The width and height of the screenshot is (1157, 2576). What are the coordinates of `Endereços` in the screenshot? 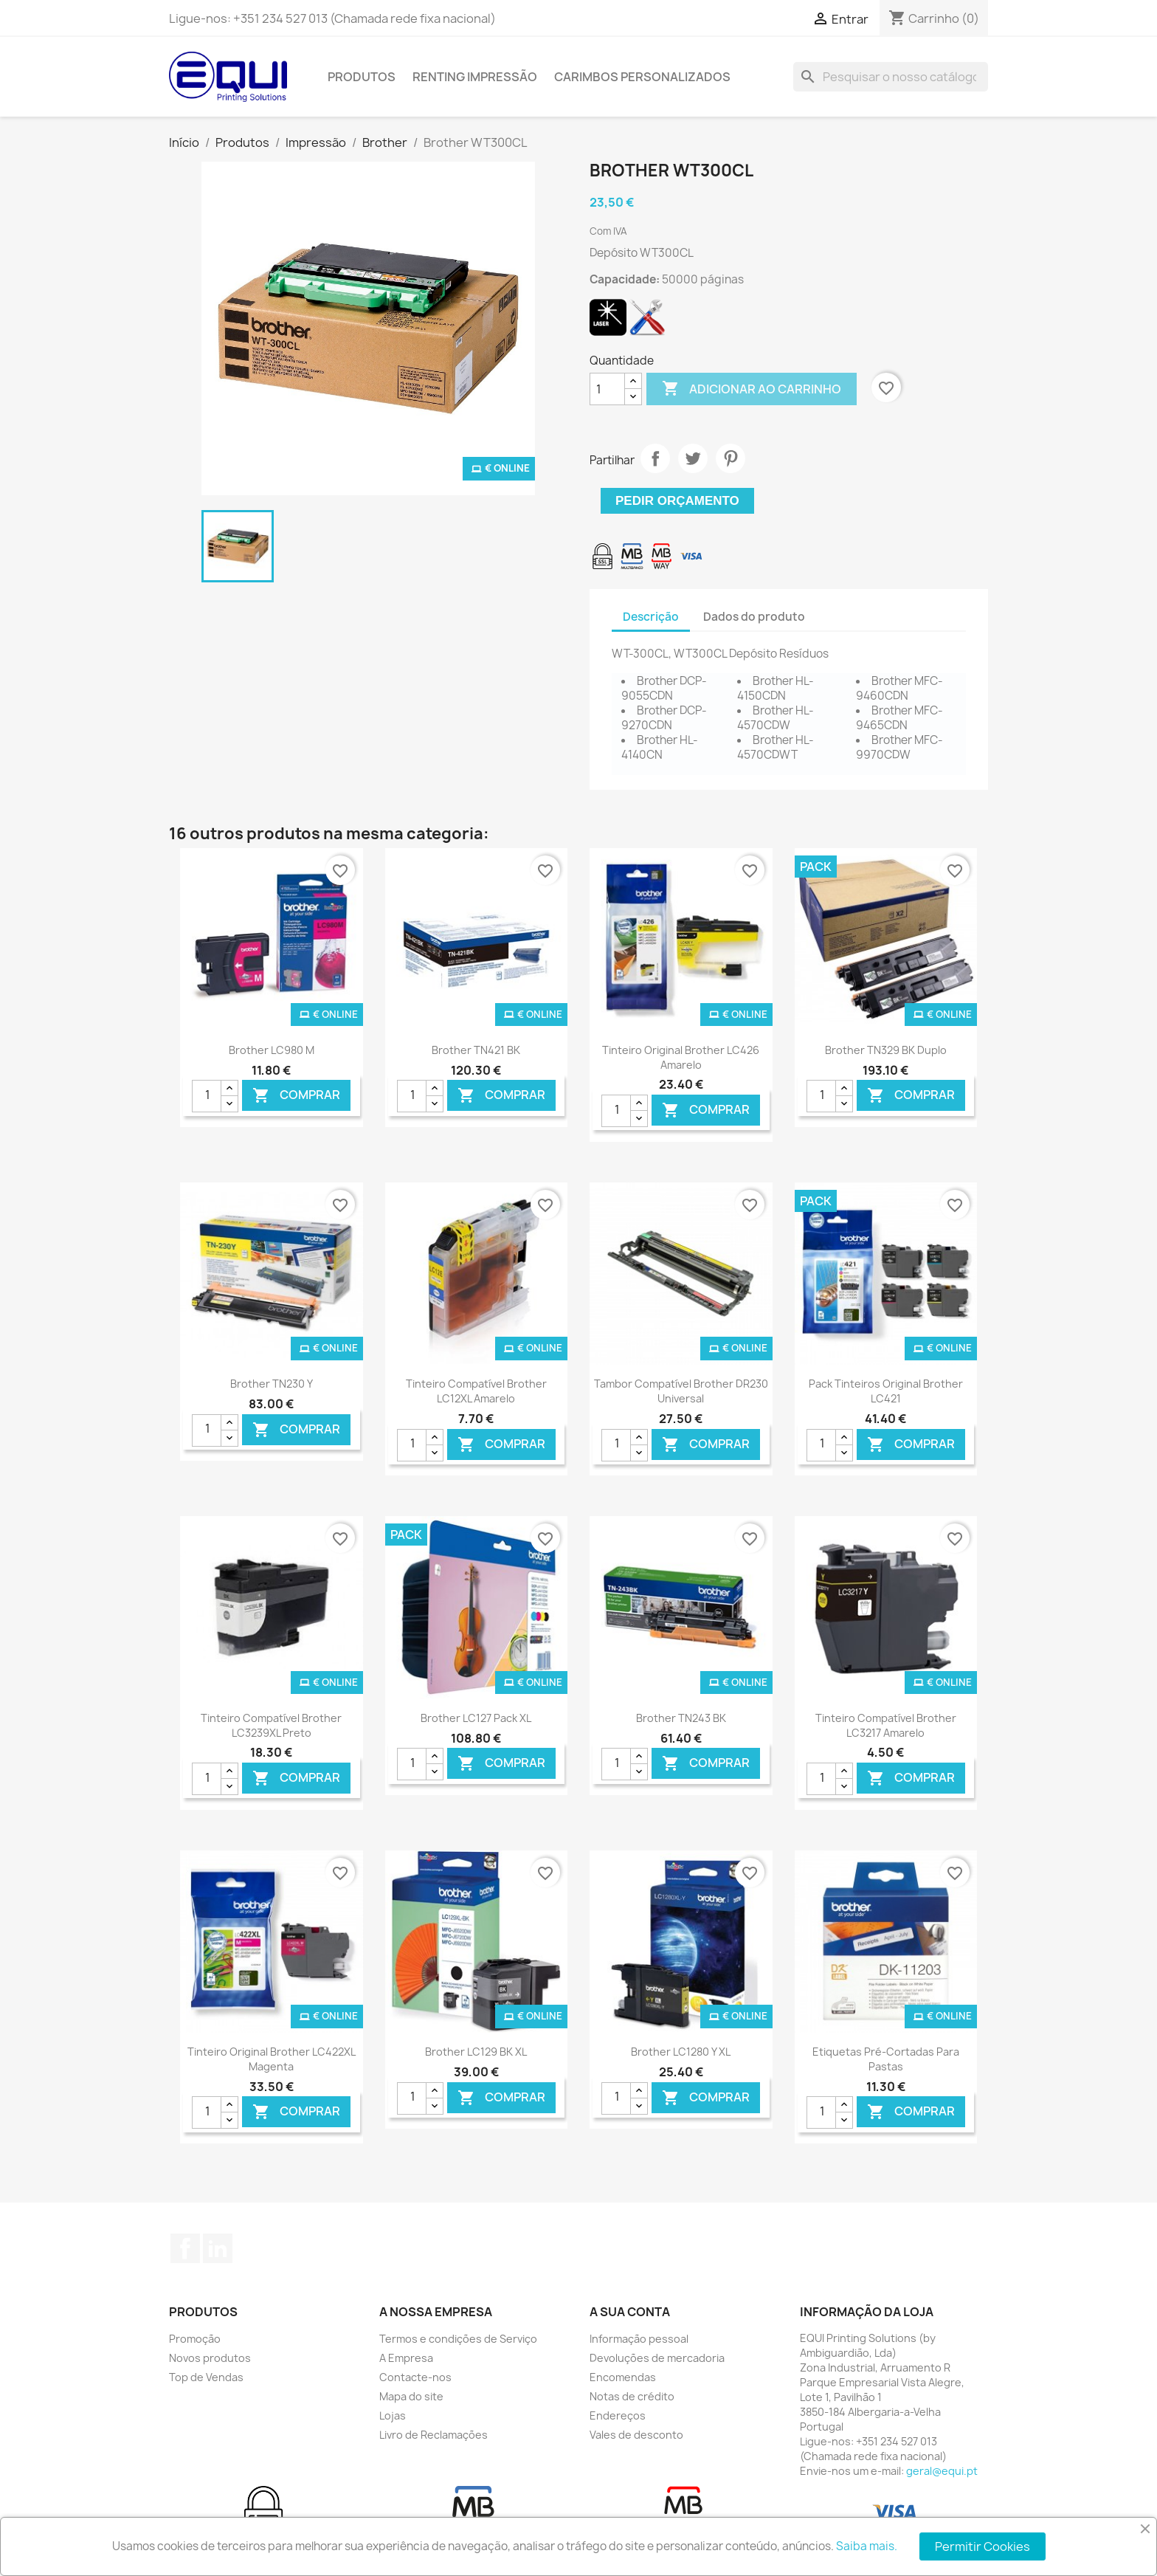 It's located at (618, 2415).